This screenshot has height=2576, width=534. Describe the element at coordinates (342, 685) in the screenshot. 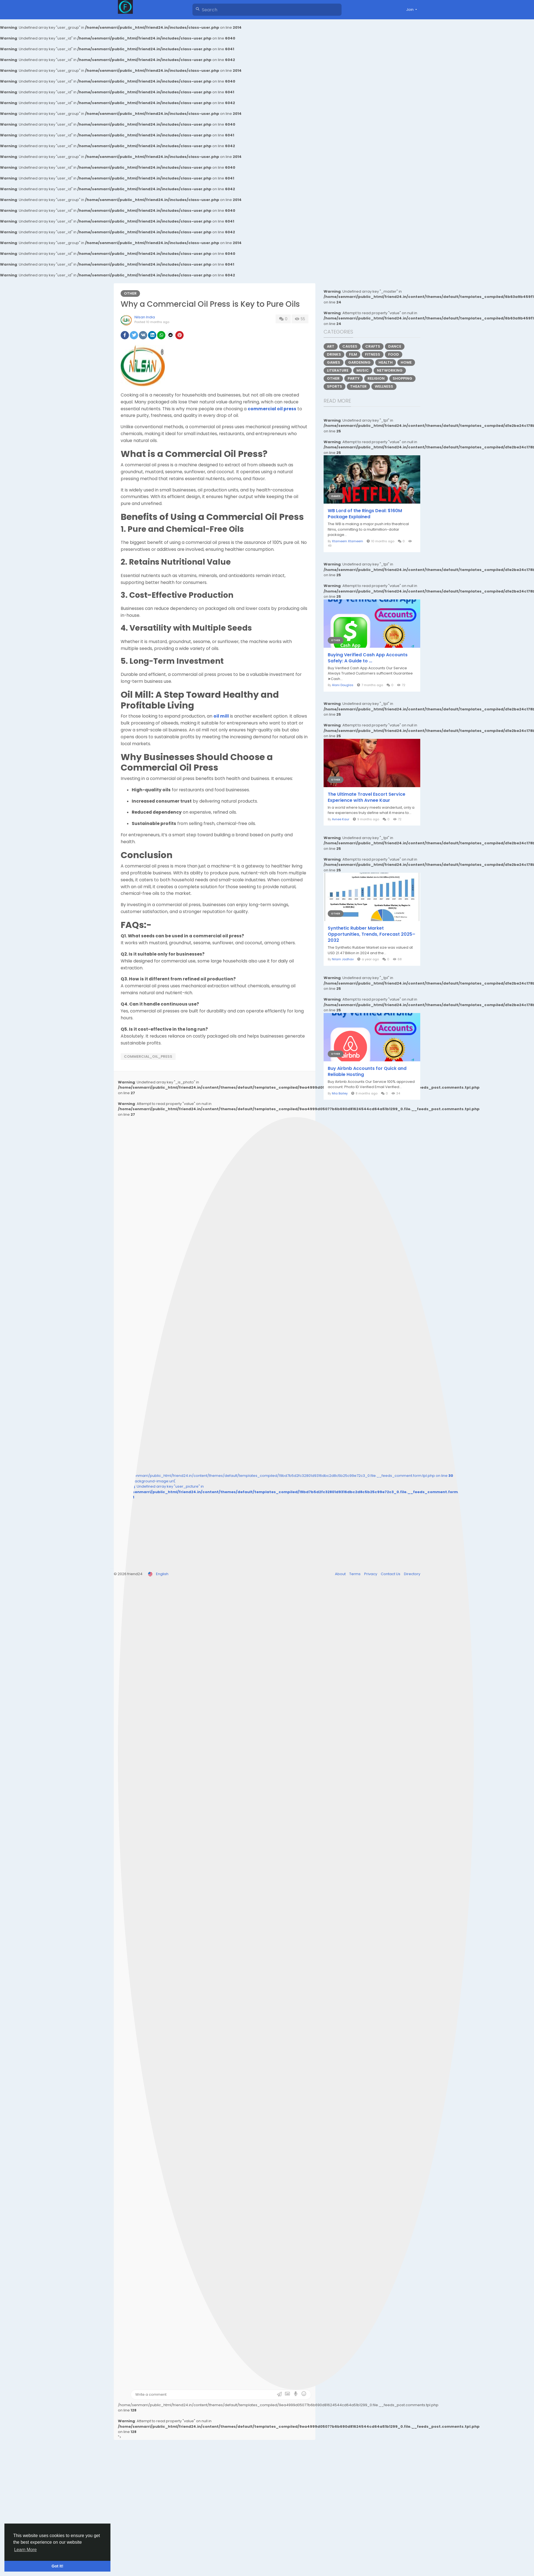

I see `Alani Douglas` at that location.